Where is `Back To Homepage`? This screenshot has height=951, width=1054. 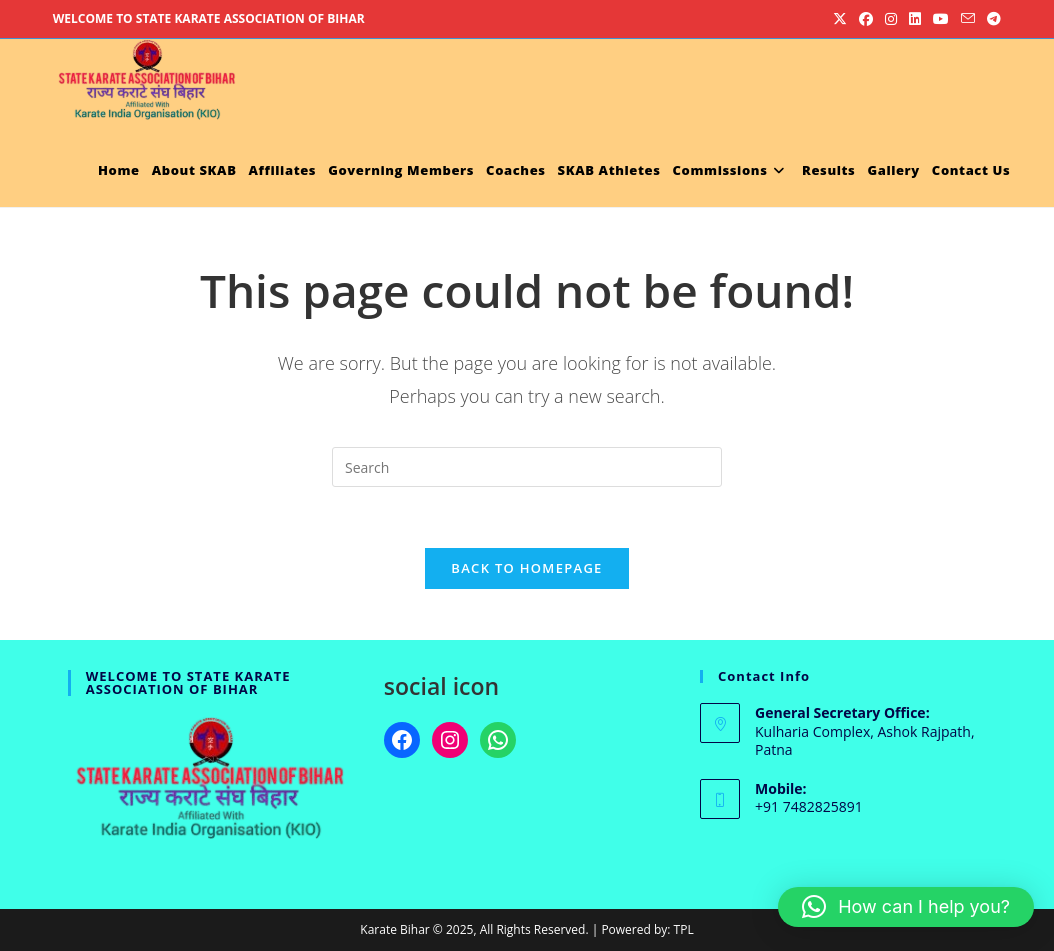
Back To Homepage is located at coordinates (526, 568).